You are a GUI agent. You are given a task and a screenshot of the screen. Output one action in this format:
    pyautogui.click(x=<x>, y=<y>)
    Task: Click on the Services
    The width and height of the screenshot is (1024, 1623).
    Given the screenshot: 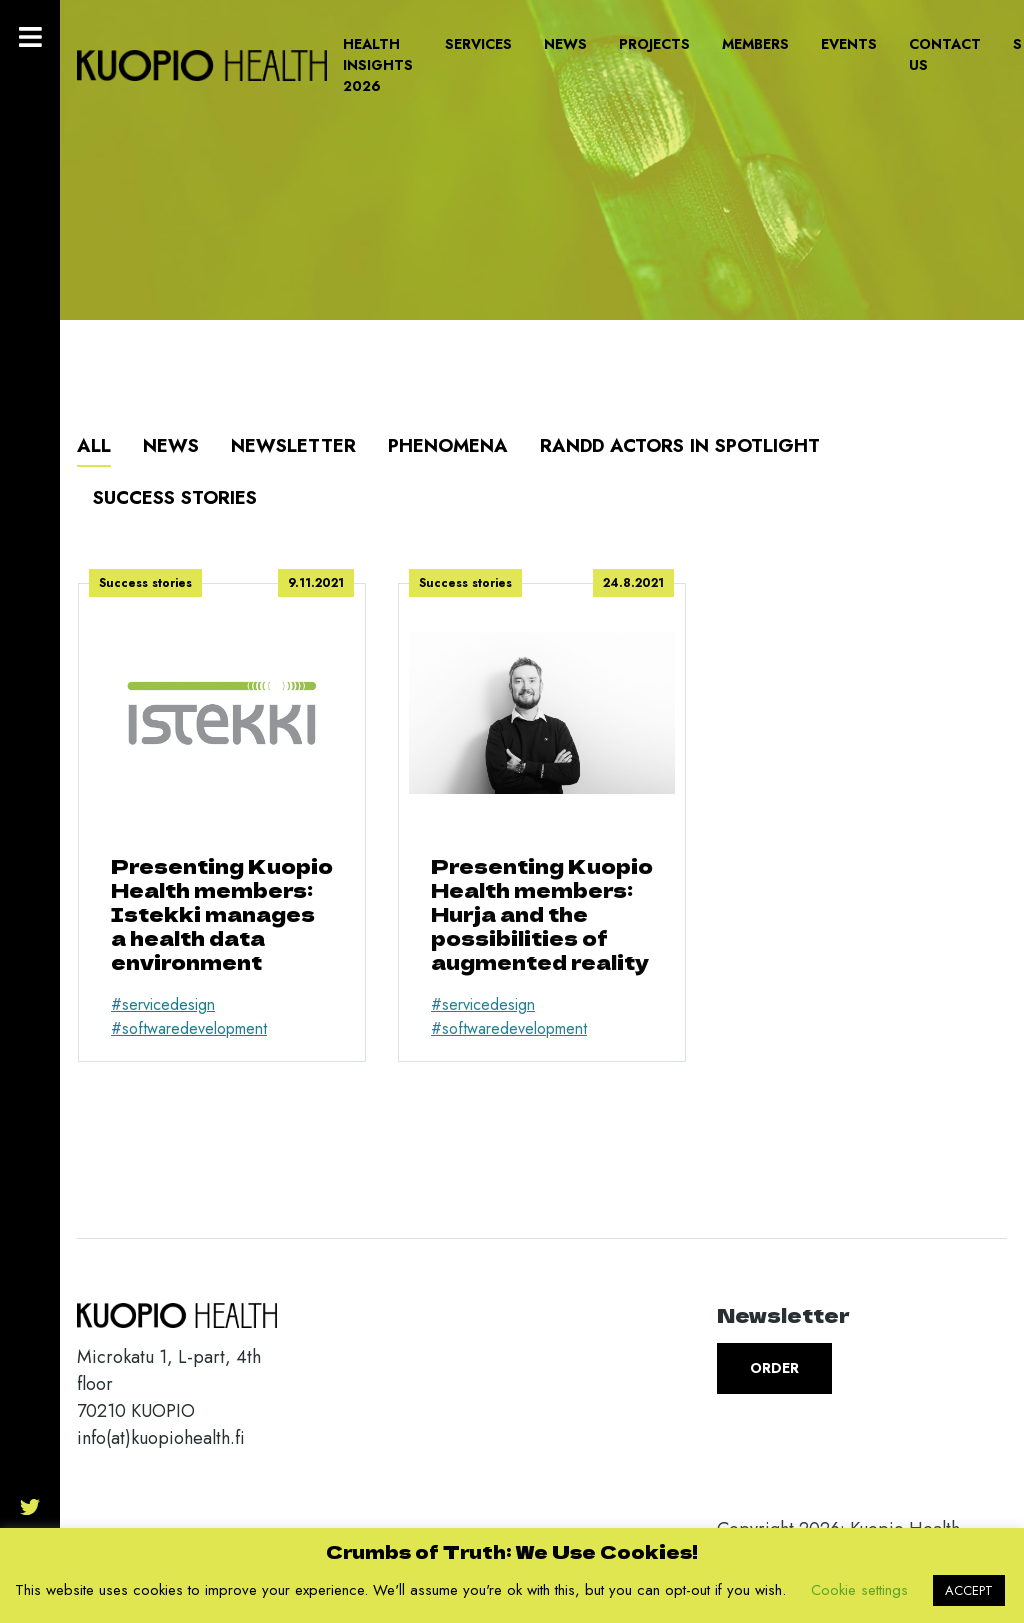 What is the action you would take?
    pyautogui.click(x=478, y=44)
    